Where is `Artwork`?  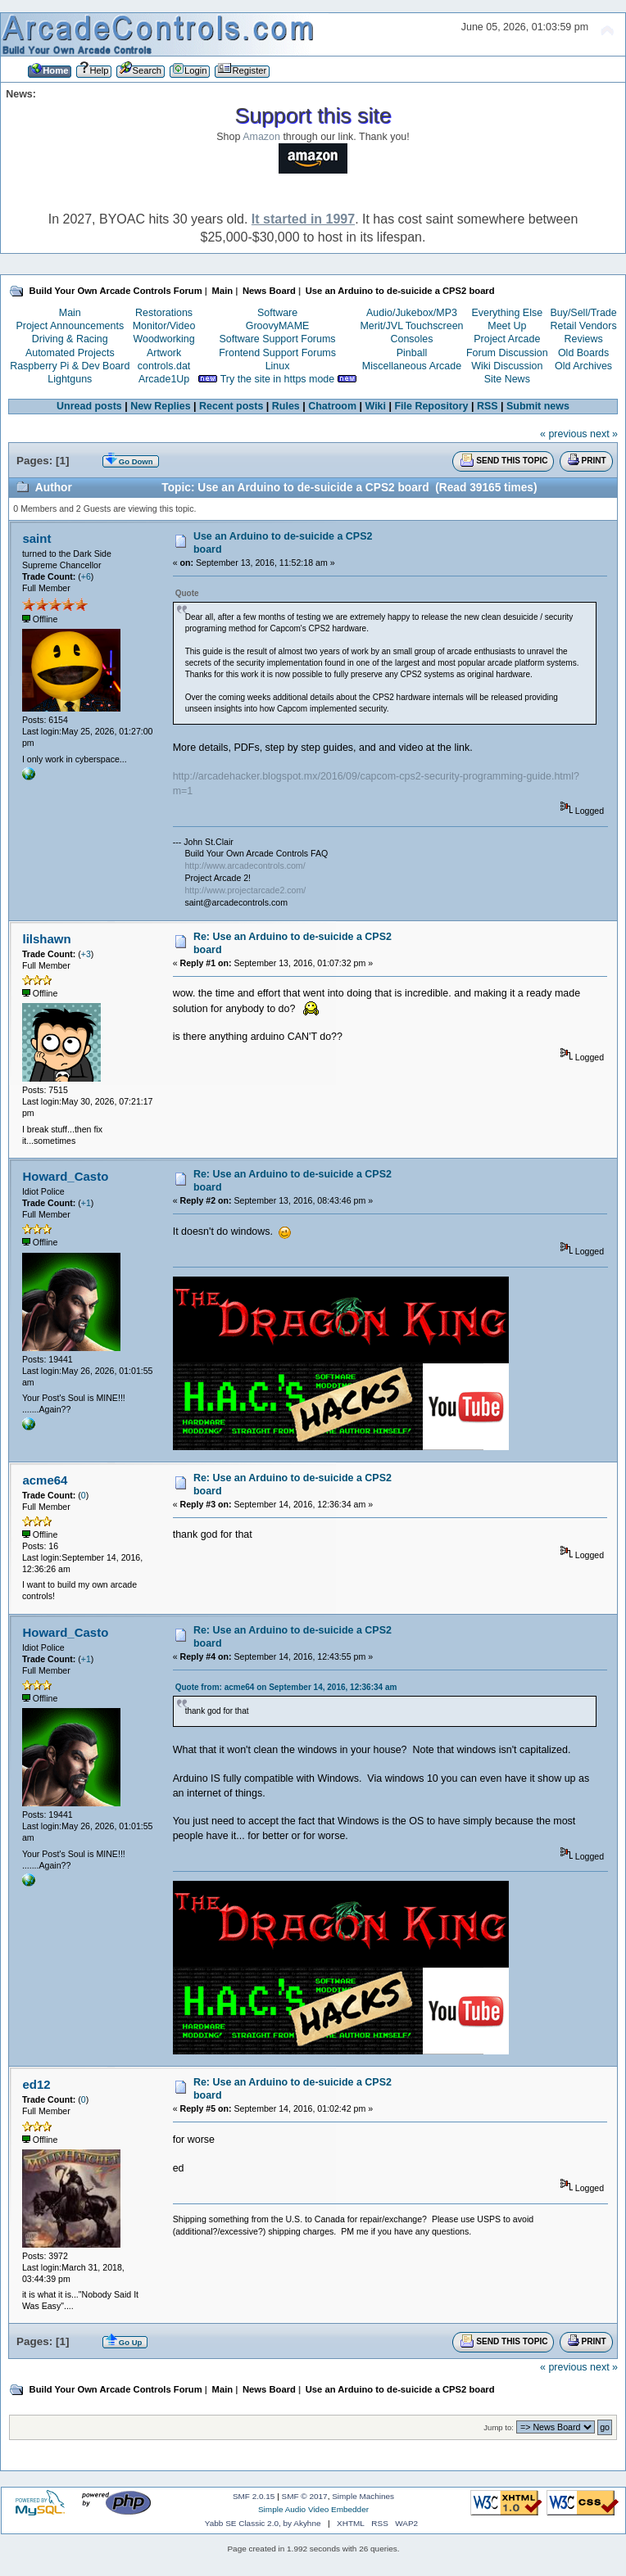
Artwork is located at coordinates (164, 353).